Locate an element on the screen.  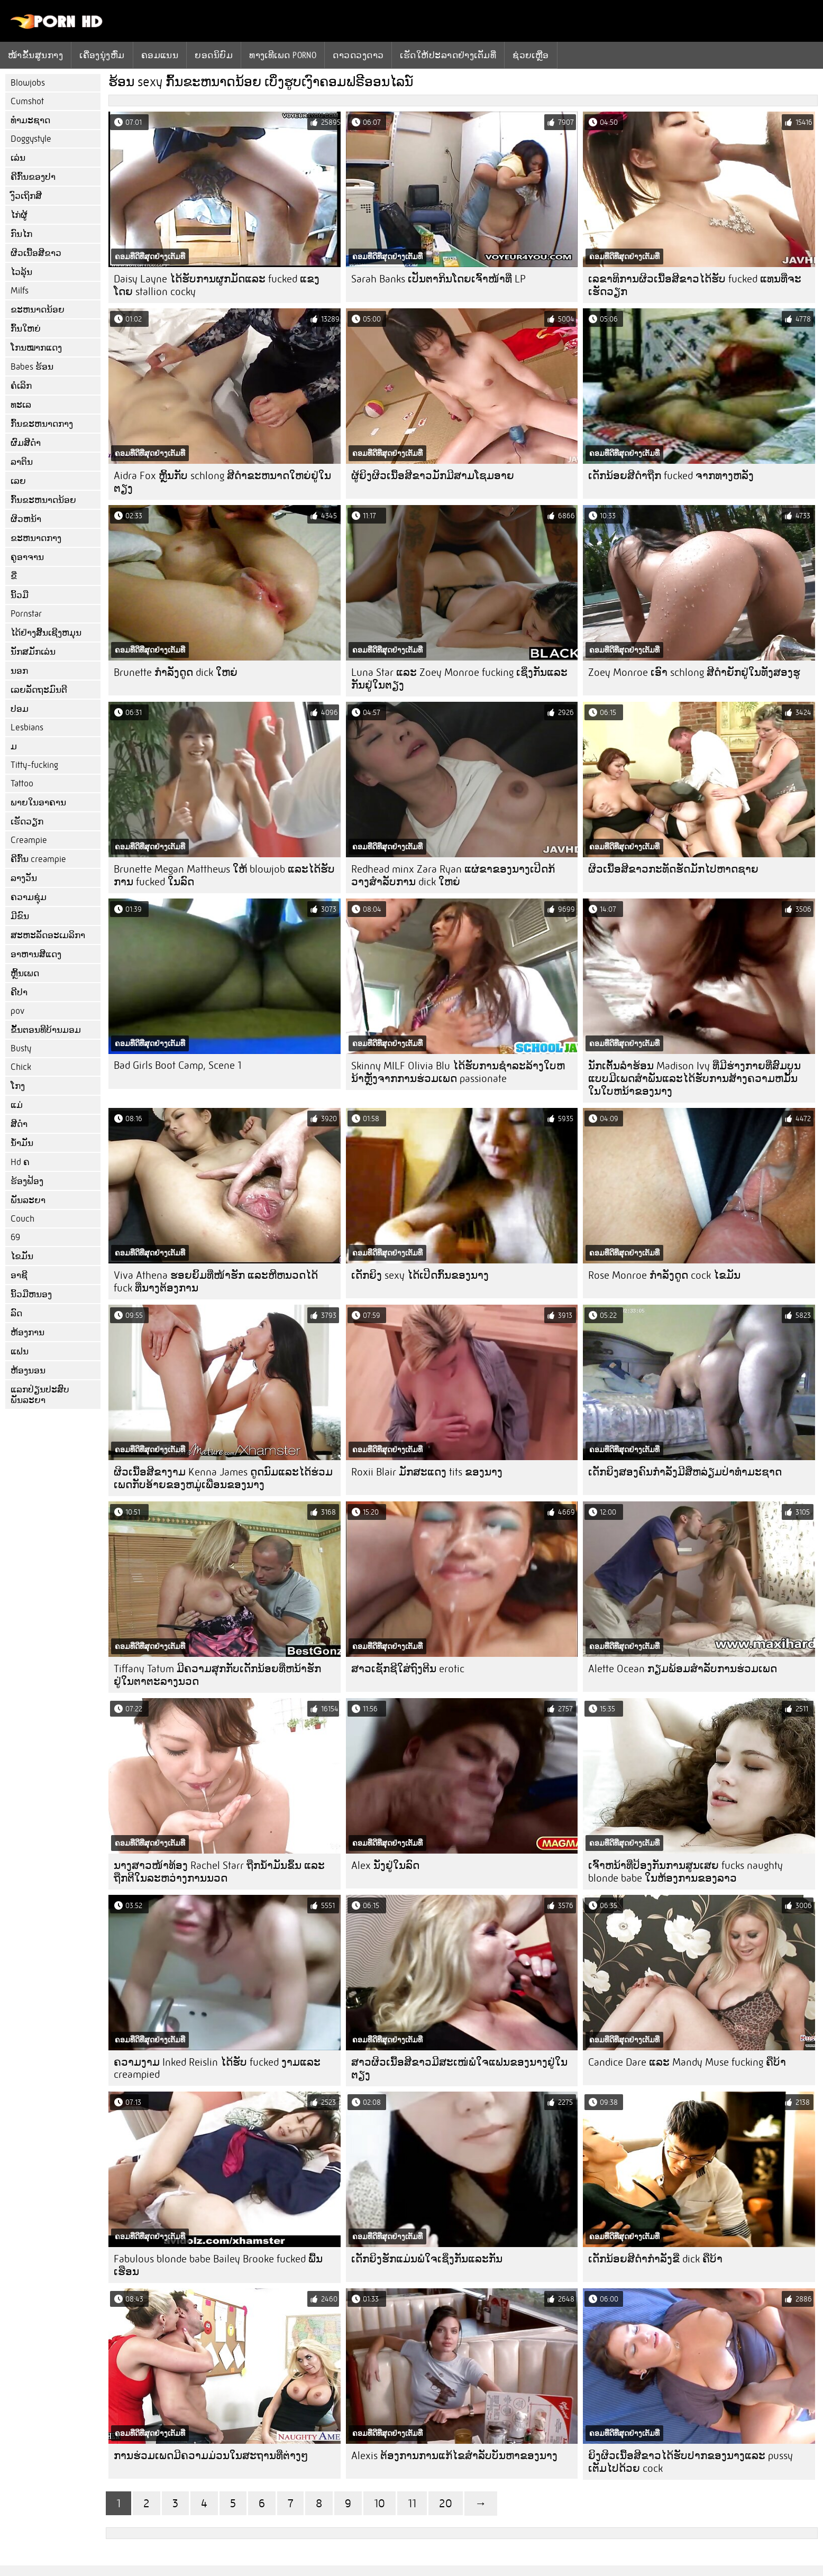
ນອກ is located at coordinates (19, 671).